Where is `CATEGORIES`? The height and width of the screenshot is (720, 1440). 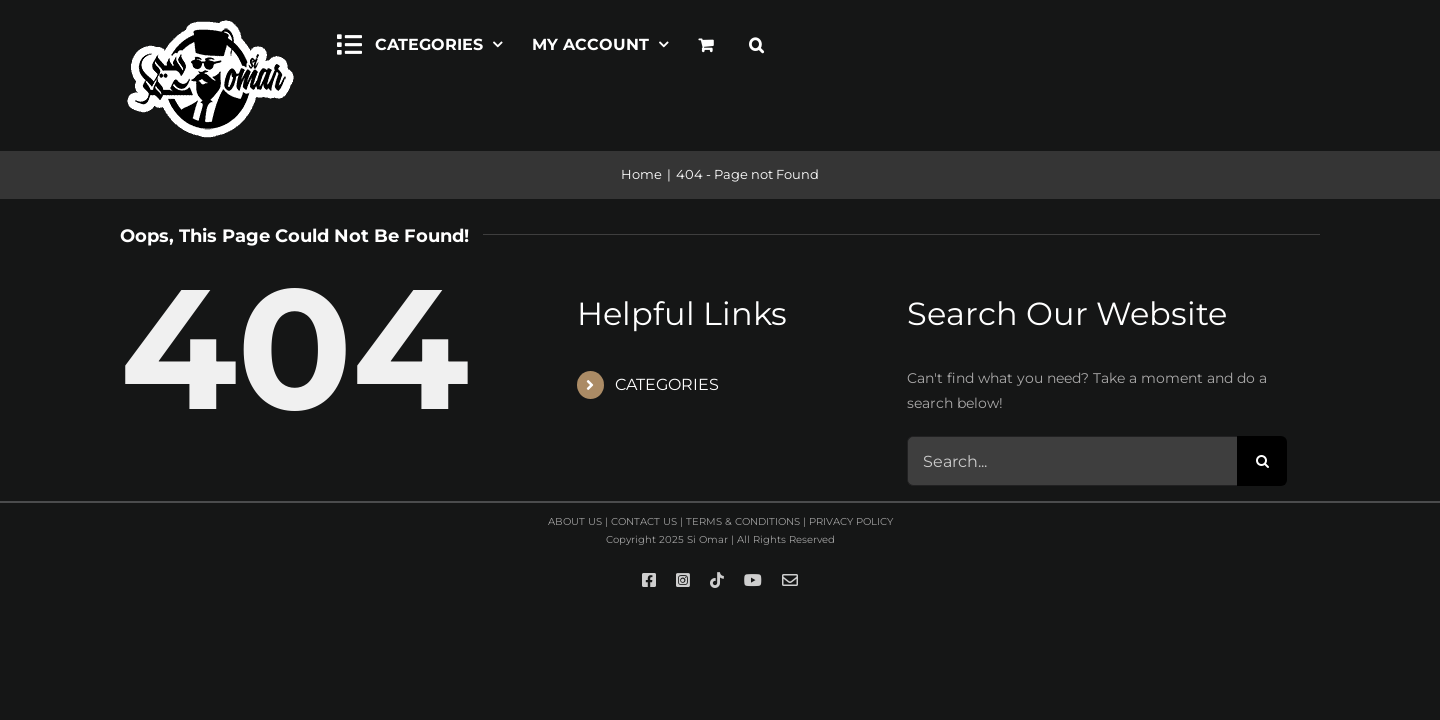 CATEGORIES is located at coordinates (667, 384).